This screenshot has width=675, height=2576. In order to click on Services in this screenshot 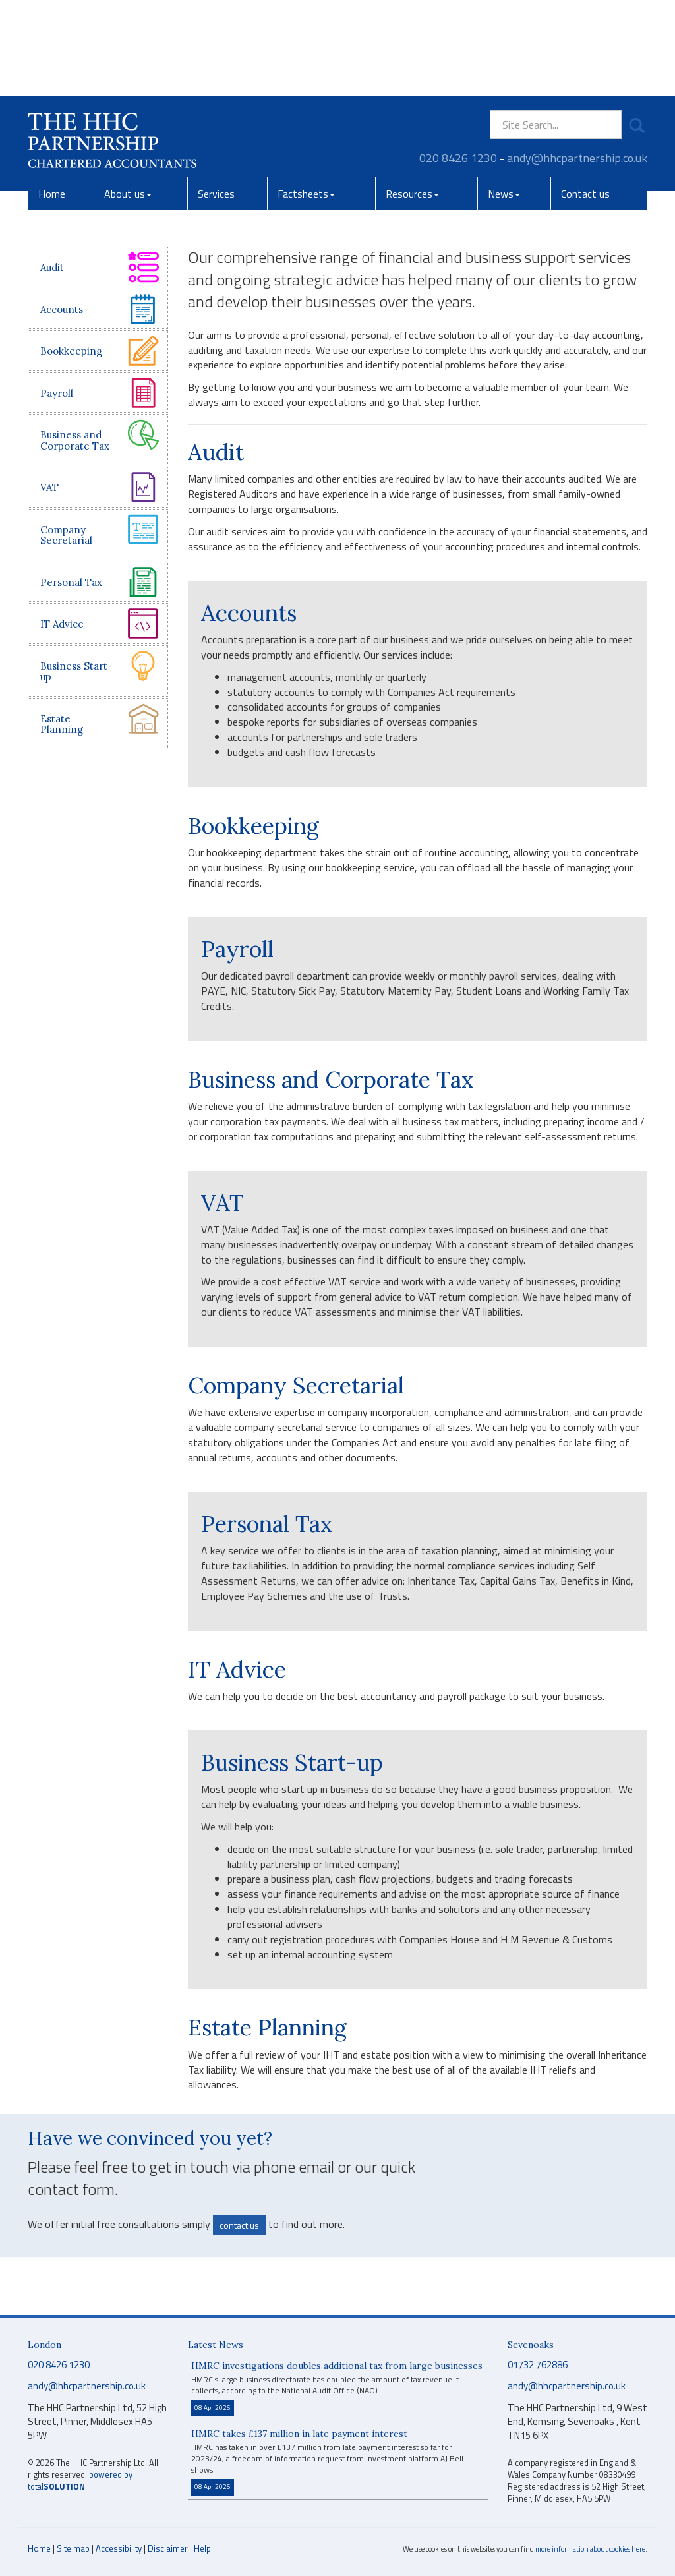, I will do `click(216, 98)`.